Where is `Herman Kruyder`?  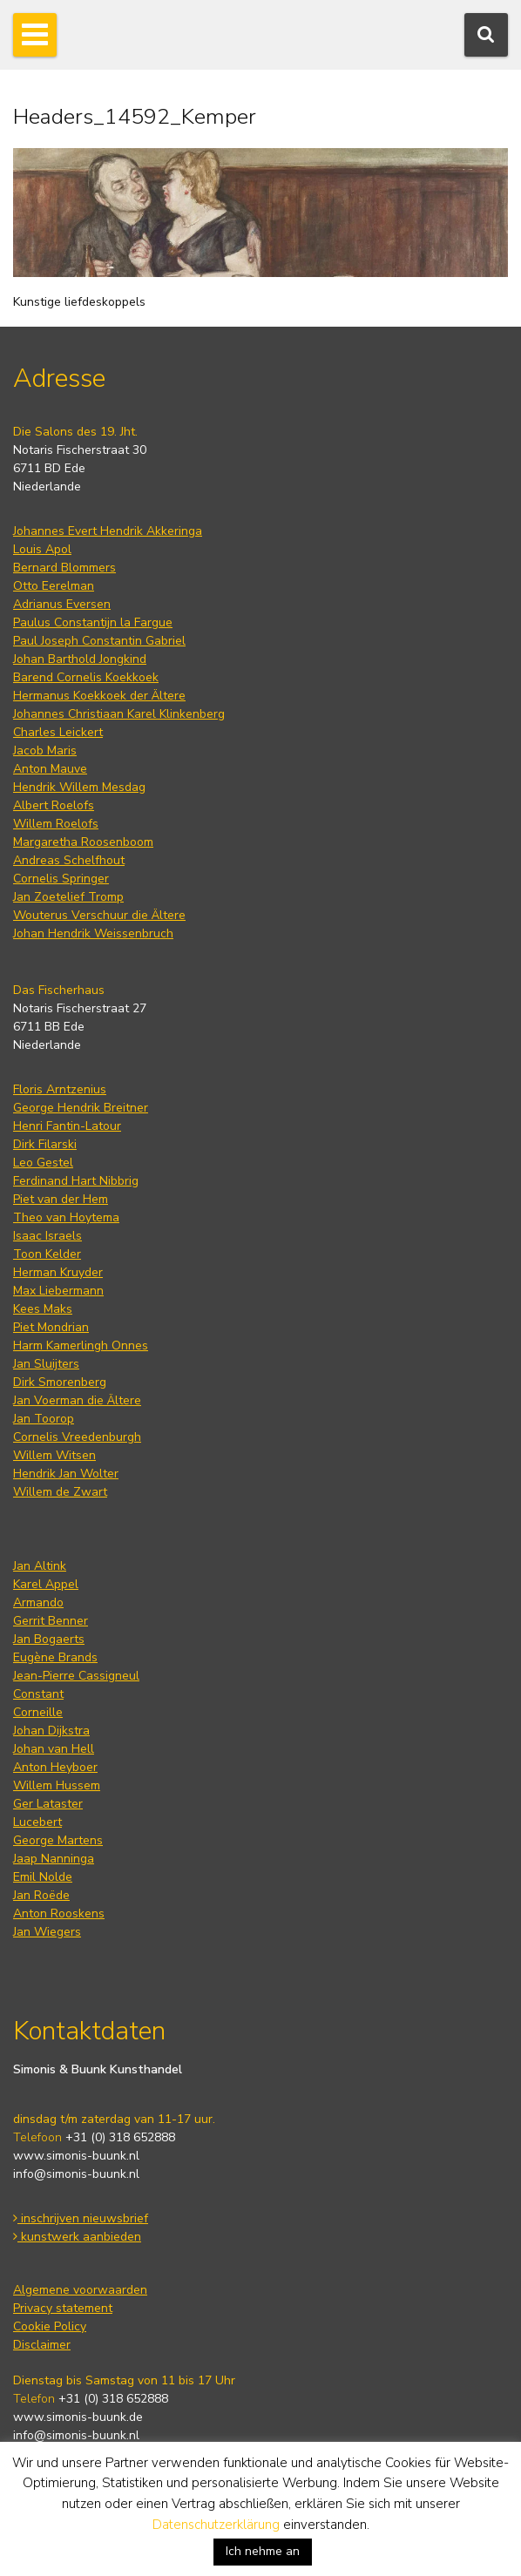
Herman Kruyder is located at coordinates (58, 1272).